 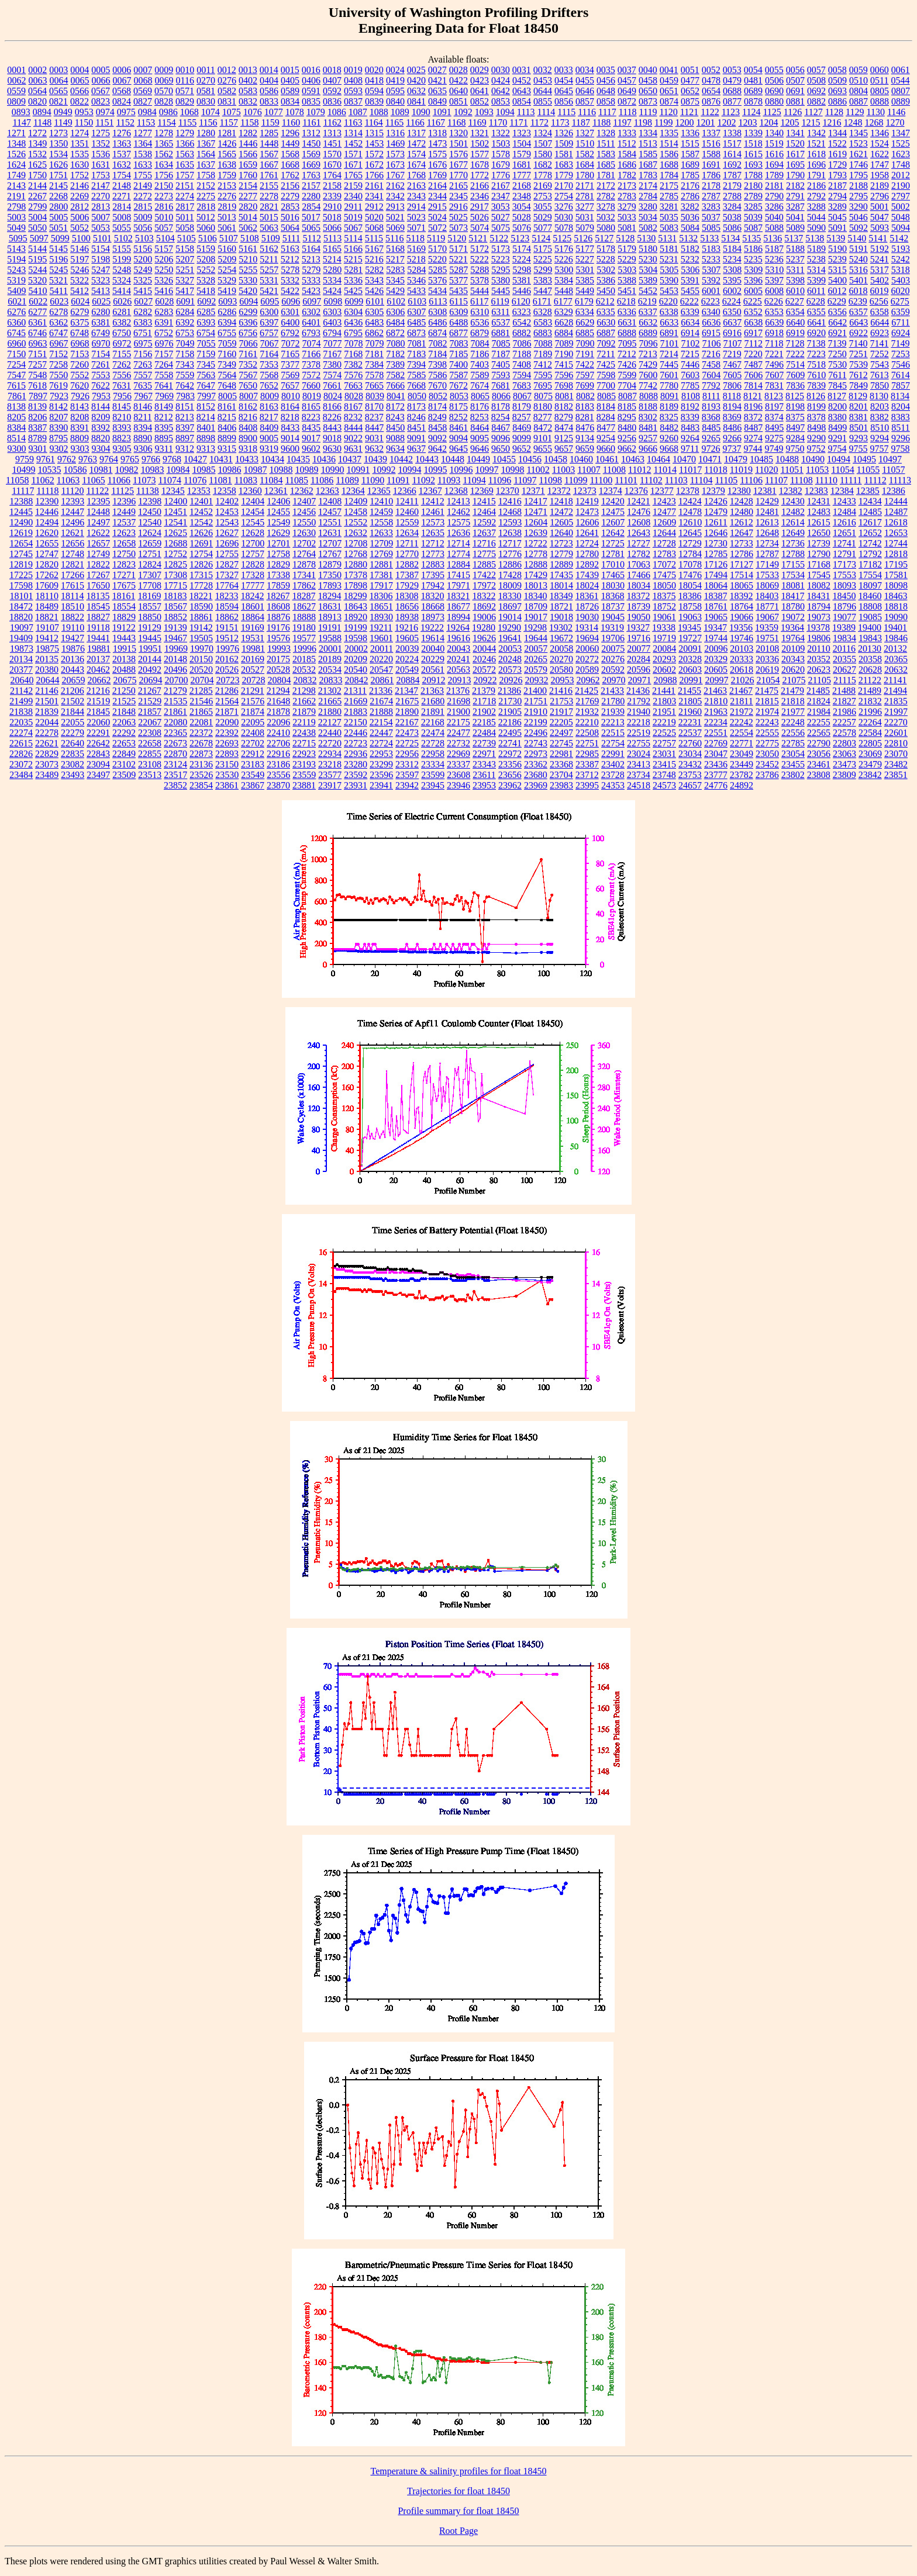 I want to click on 2912, so click(x=374, y=207).